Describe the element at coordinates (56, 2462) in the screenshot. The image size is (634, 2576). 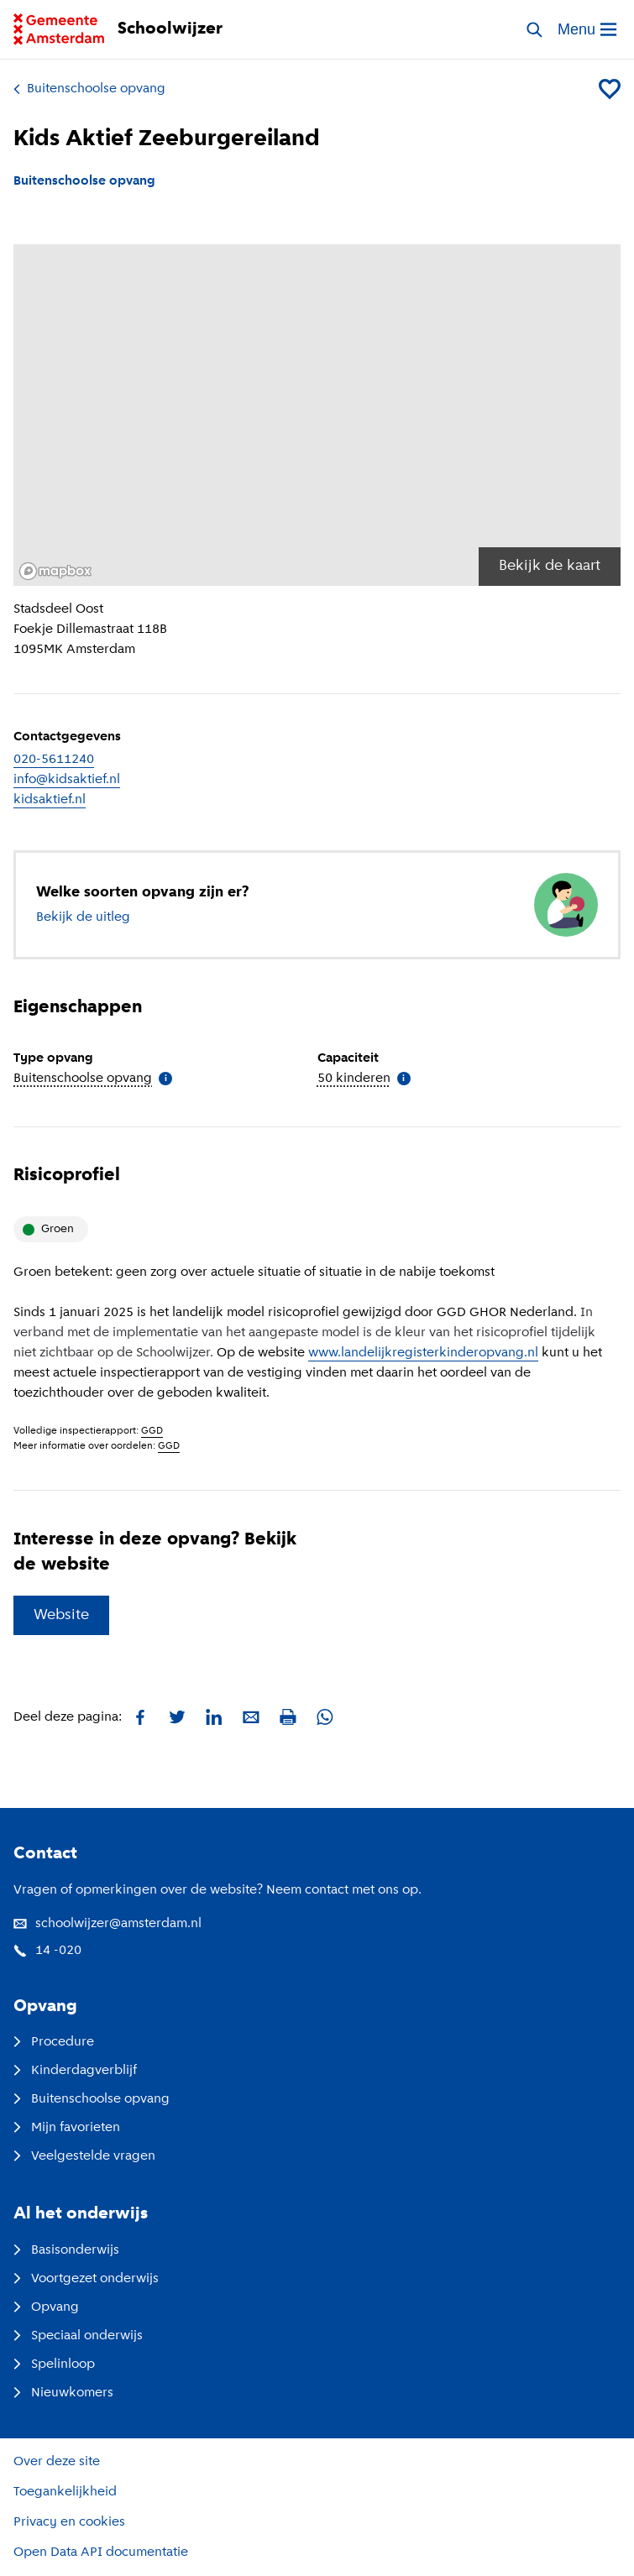
I see `Over deze site` at that location.